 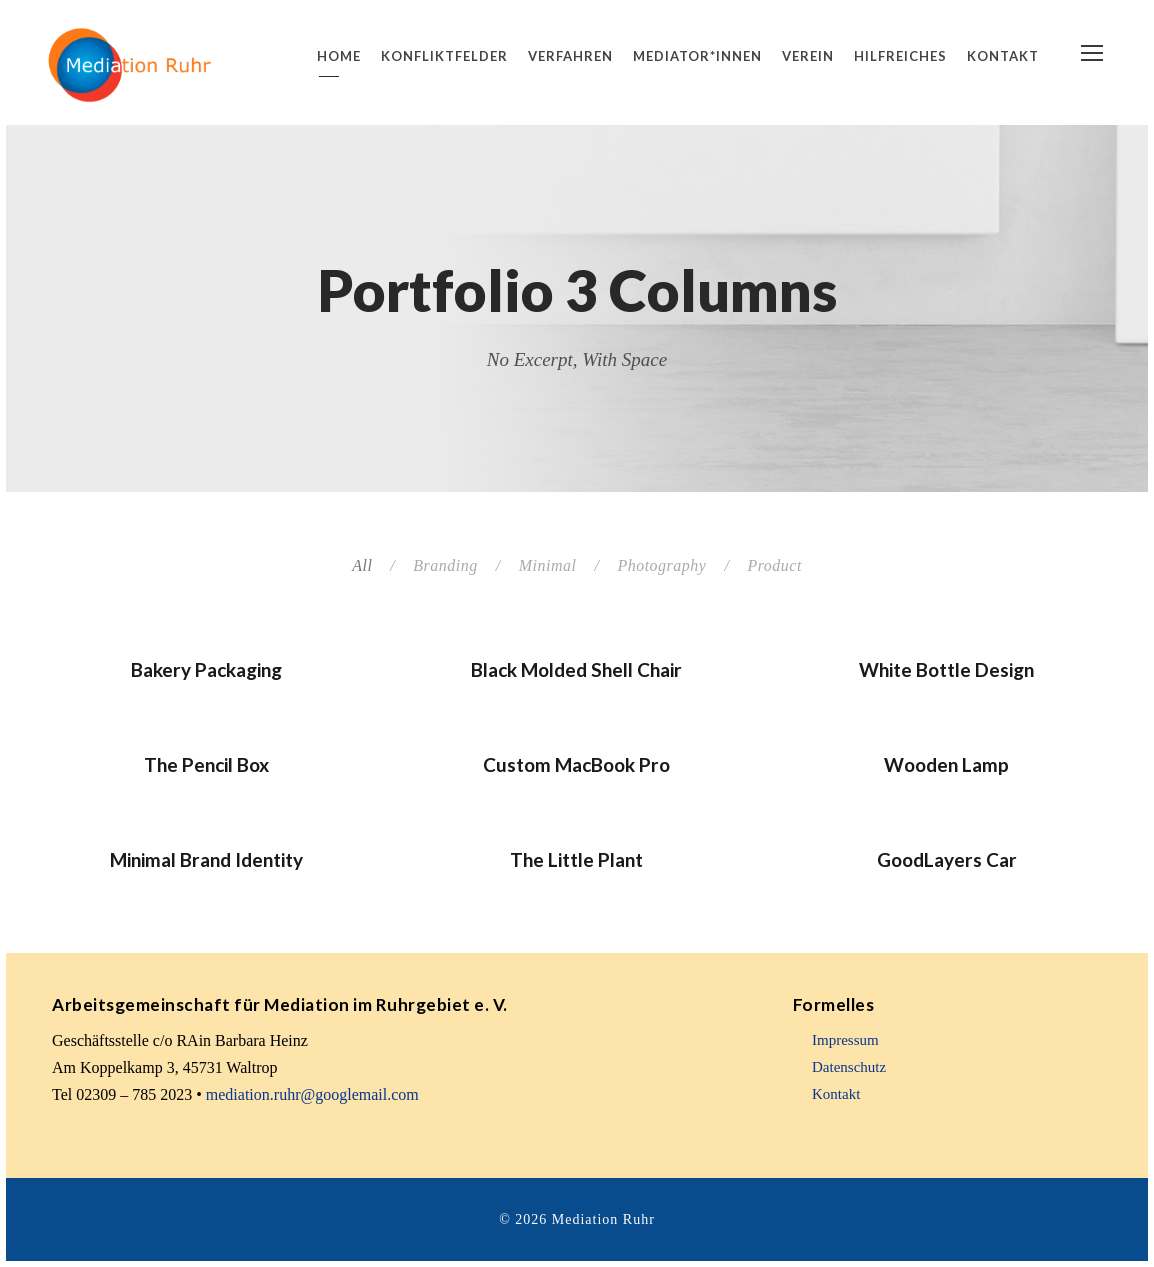 What do you see at coordinates (576, 669) in the screenshot?
I see `Black Molded Shell Chair` at bounding box center [576, 669].